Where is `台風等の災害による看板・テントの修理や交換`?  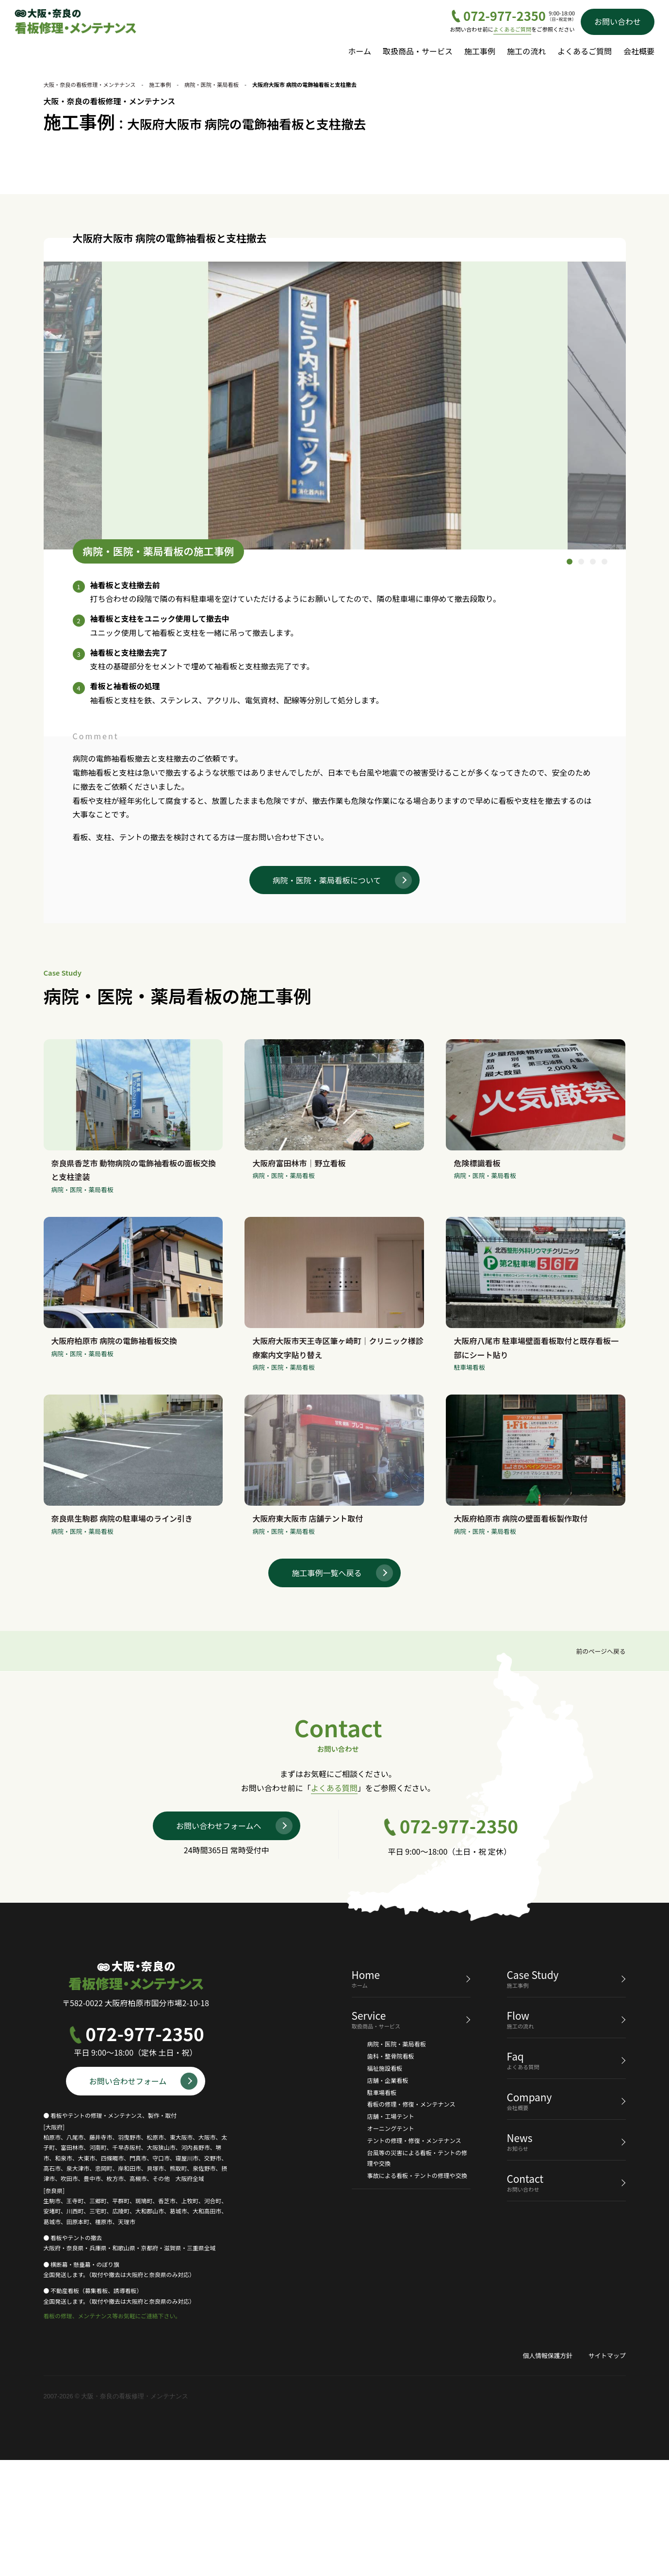 台風等の災害による看板・テントの修理や交換 is located at coordinates (417, 2273).